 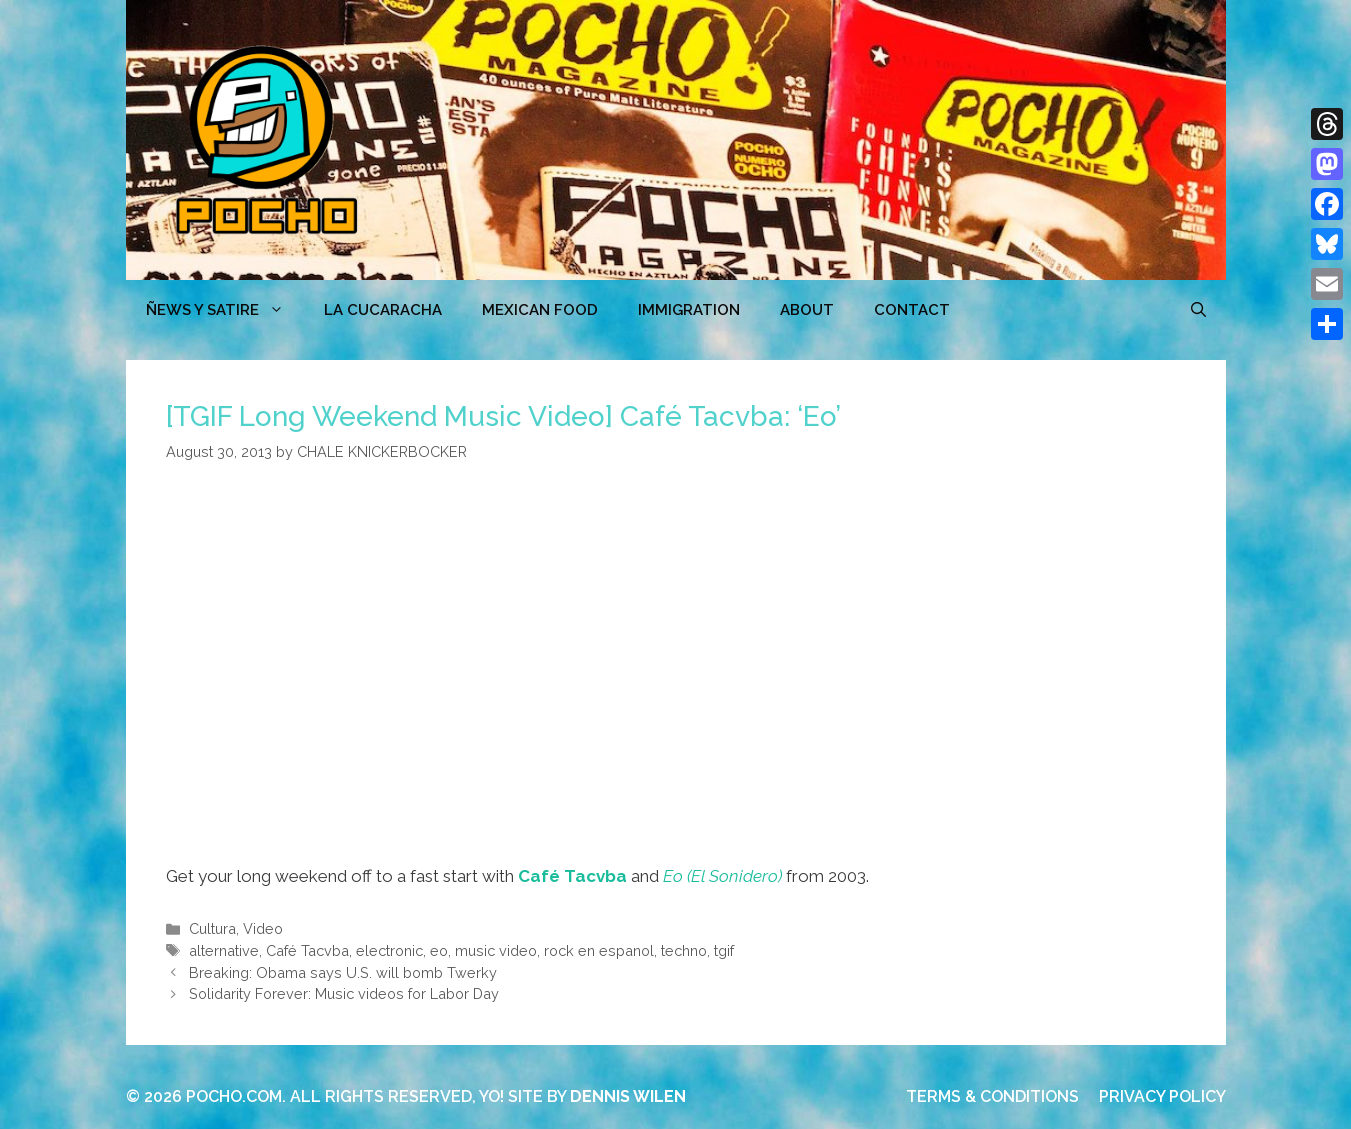 What do you see at coordinates (572, 876) in the screenshot?
I see `Café Tacvba` at bounding box center [572, 876].